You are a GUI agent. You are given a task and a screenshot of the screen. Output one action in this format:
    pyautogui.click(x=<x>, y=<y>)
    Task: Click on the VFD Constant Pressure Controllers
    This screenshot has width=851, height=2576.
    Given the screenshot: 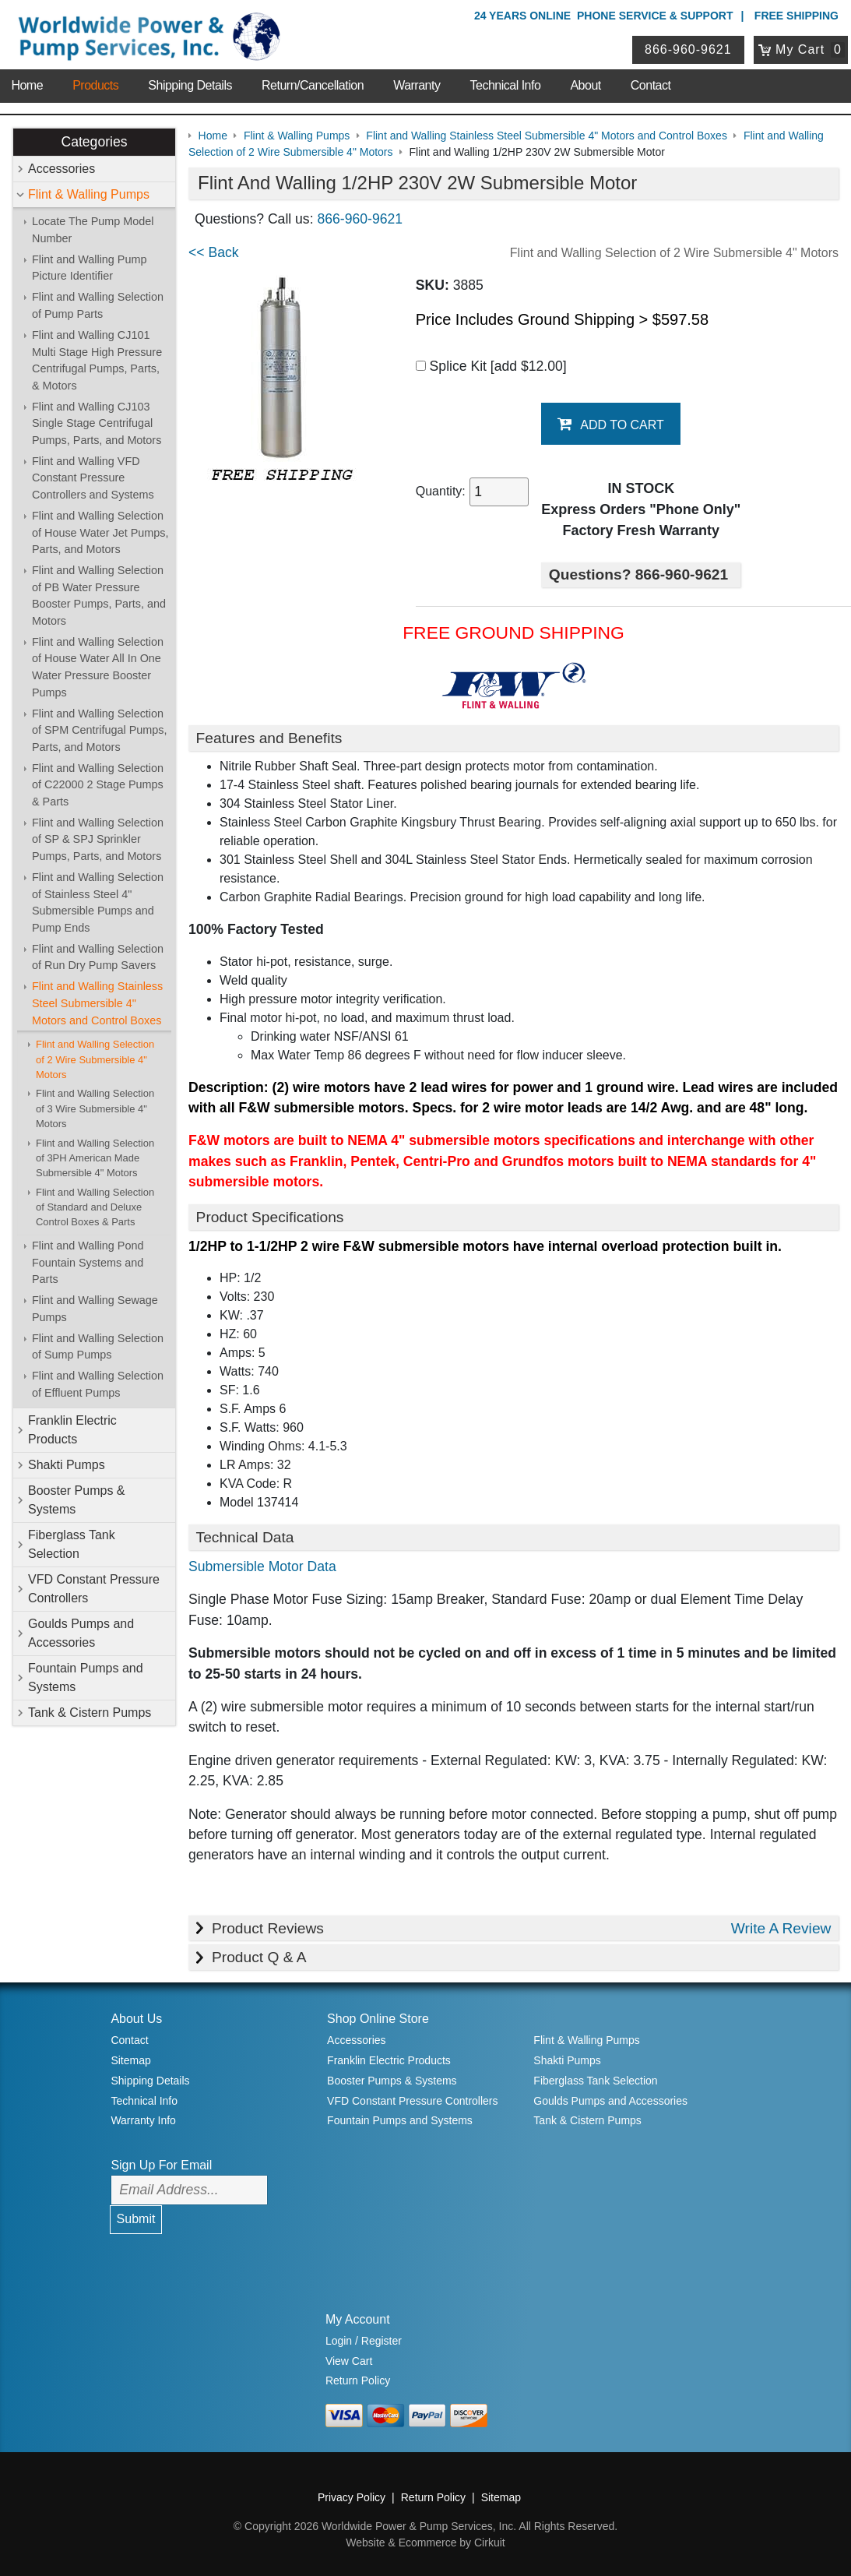 What is the action you would take?
    pyautogui.click(x=94, y=1589)
    